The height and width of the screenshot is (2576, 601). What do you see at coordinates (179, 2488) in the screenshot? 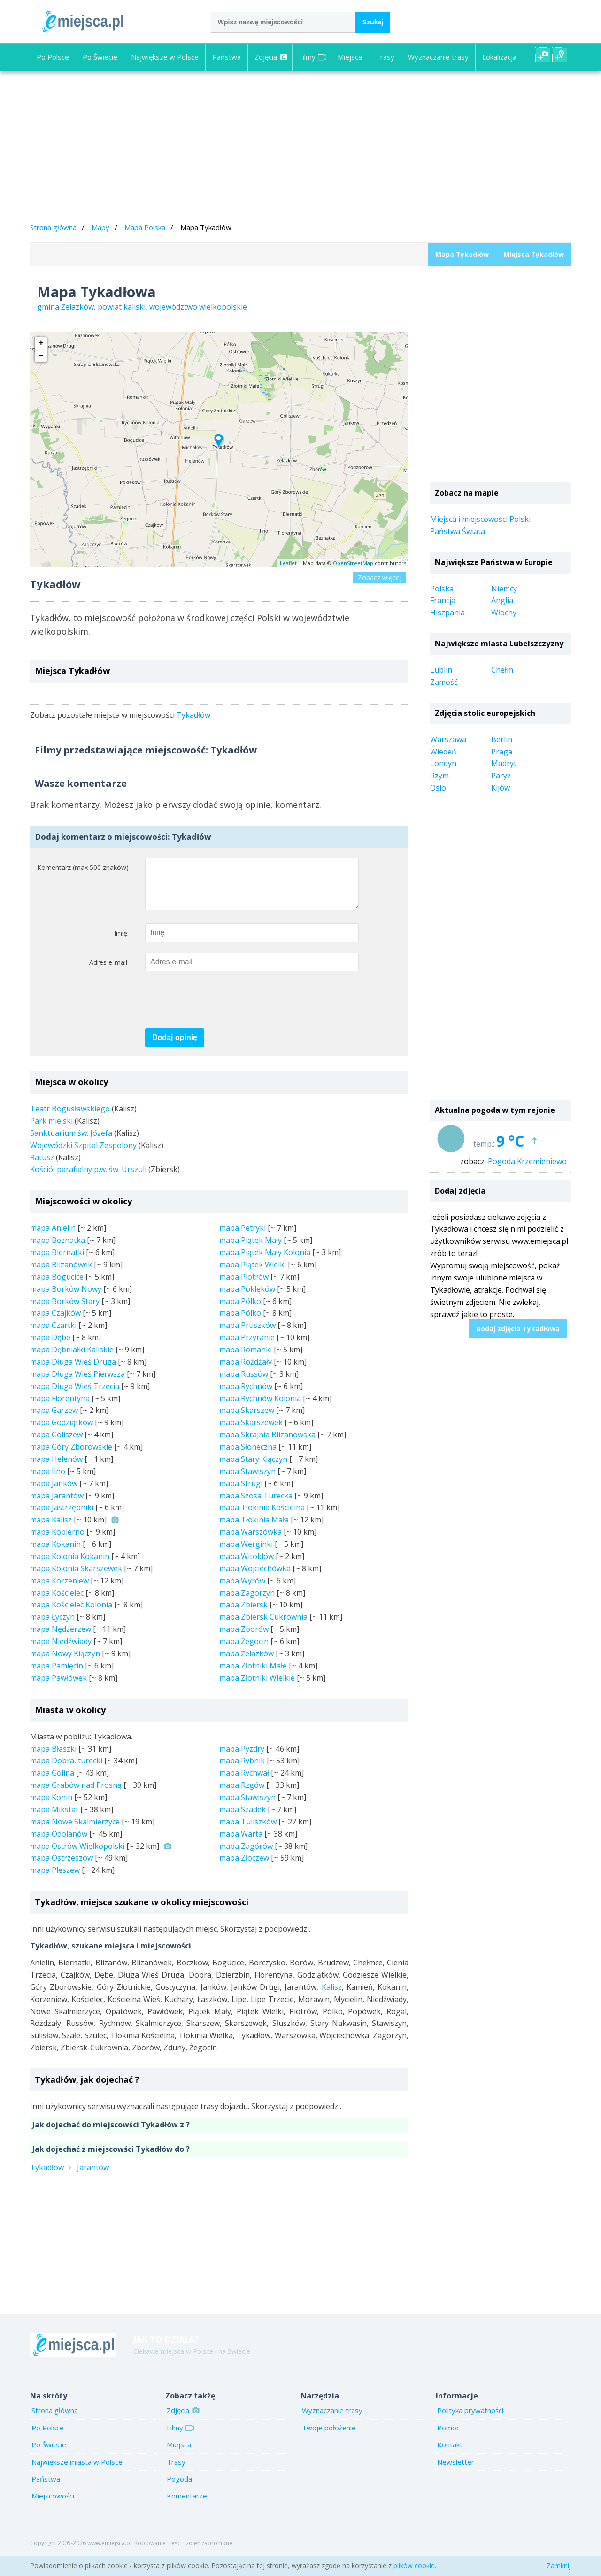
I see `Pogoda` at bounding box center [179, 2488].